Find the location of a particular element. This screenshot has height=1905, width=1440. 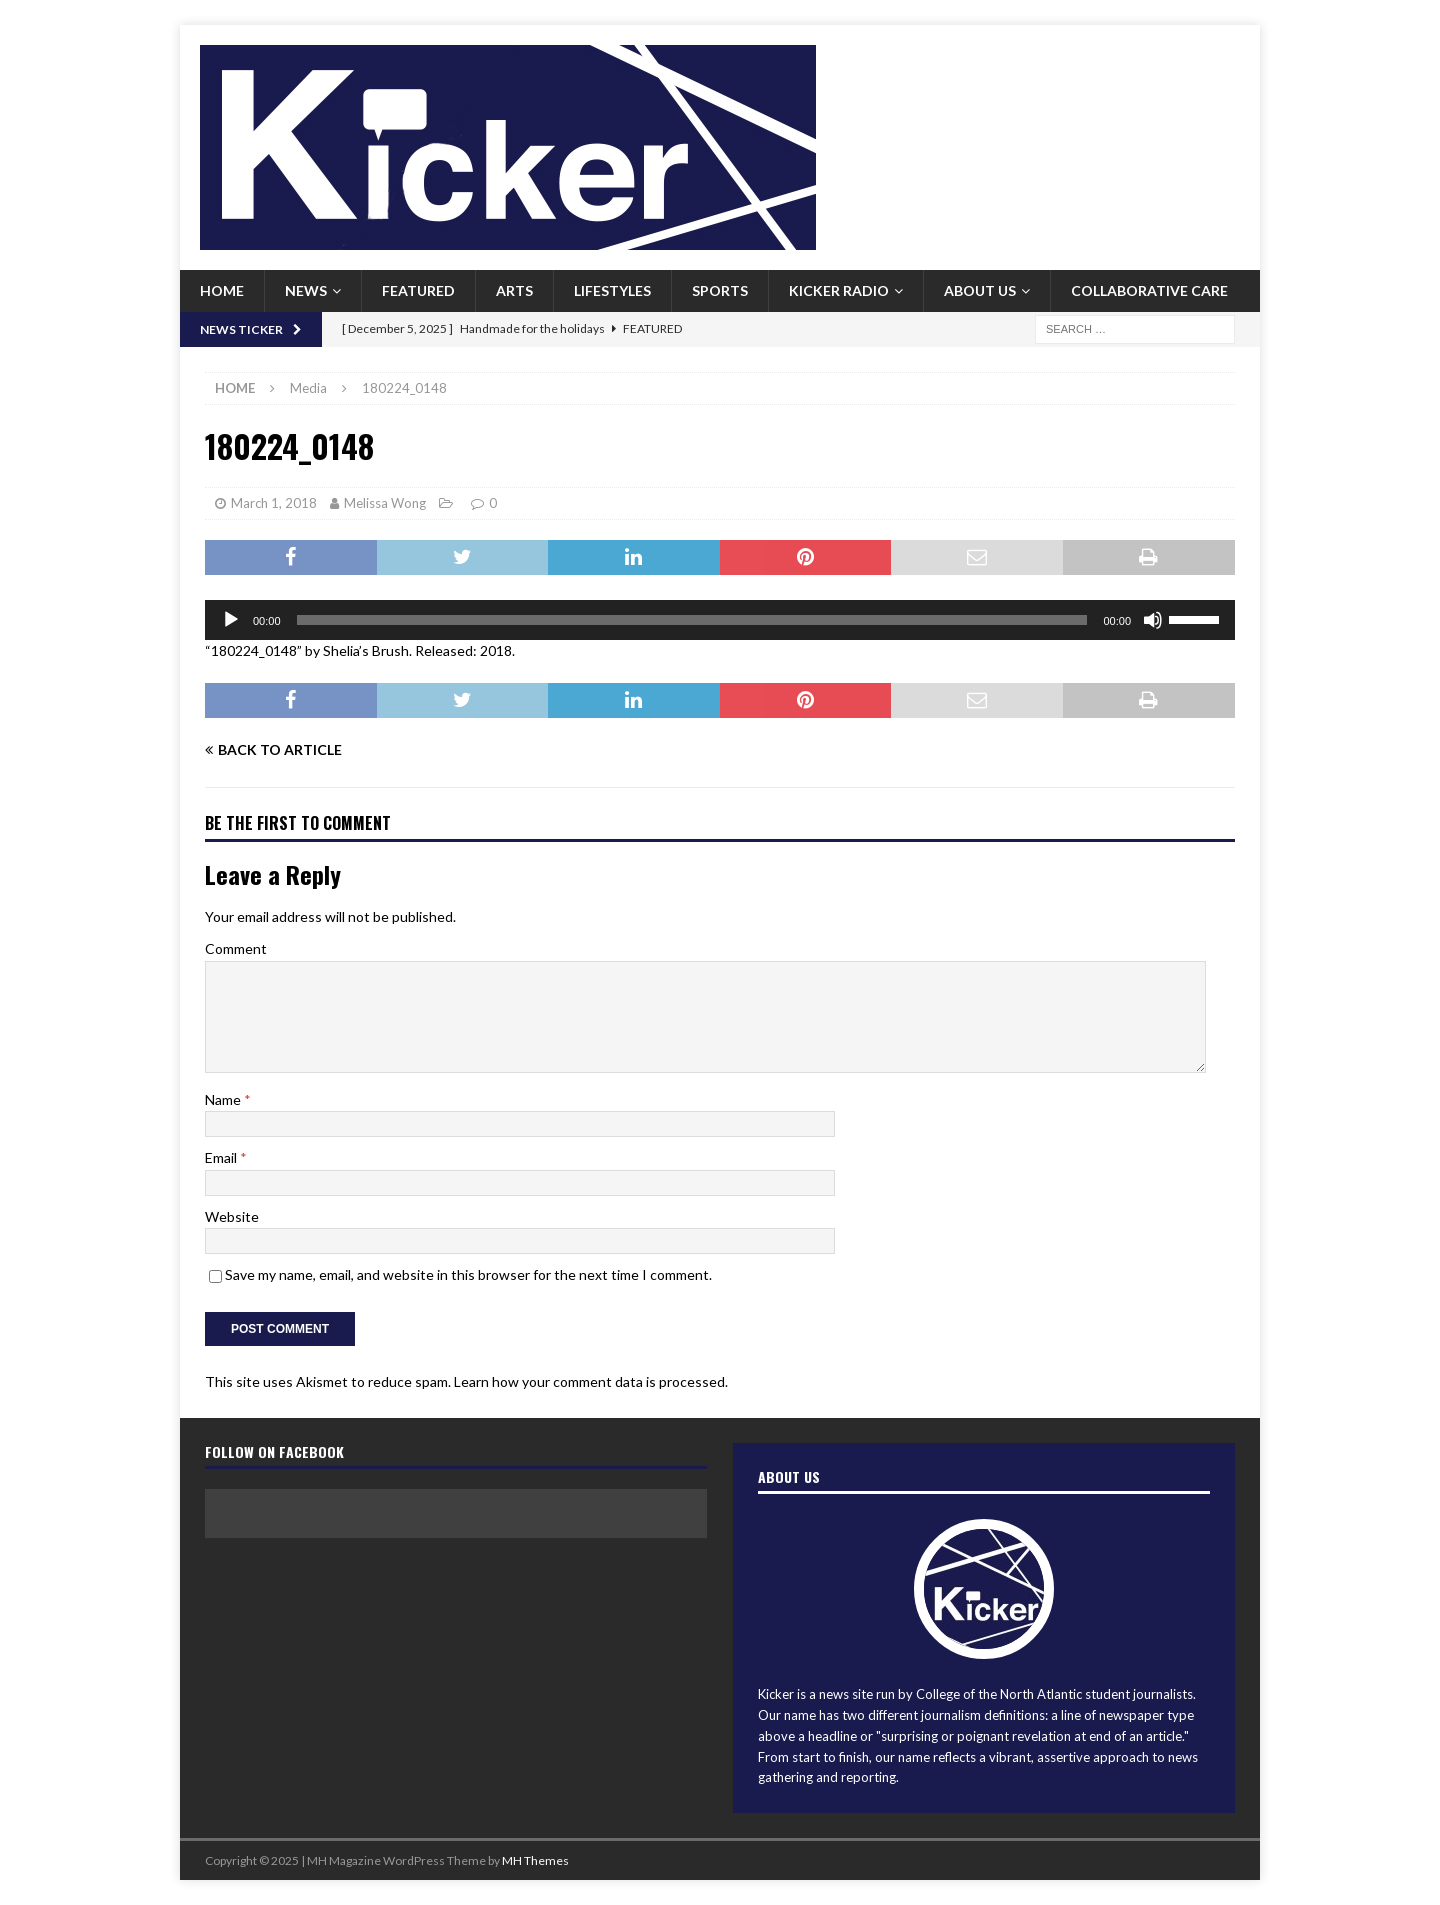

Email is located at coordinates (222, 1157).